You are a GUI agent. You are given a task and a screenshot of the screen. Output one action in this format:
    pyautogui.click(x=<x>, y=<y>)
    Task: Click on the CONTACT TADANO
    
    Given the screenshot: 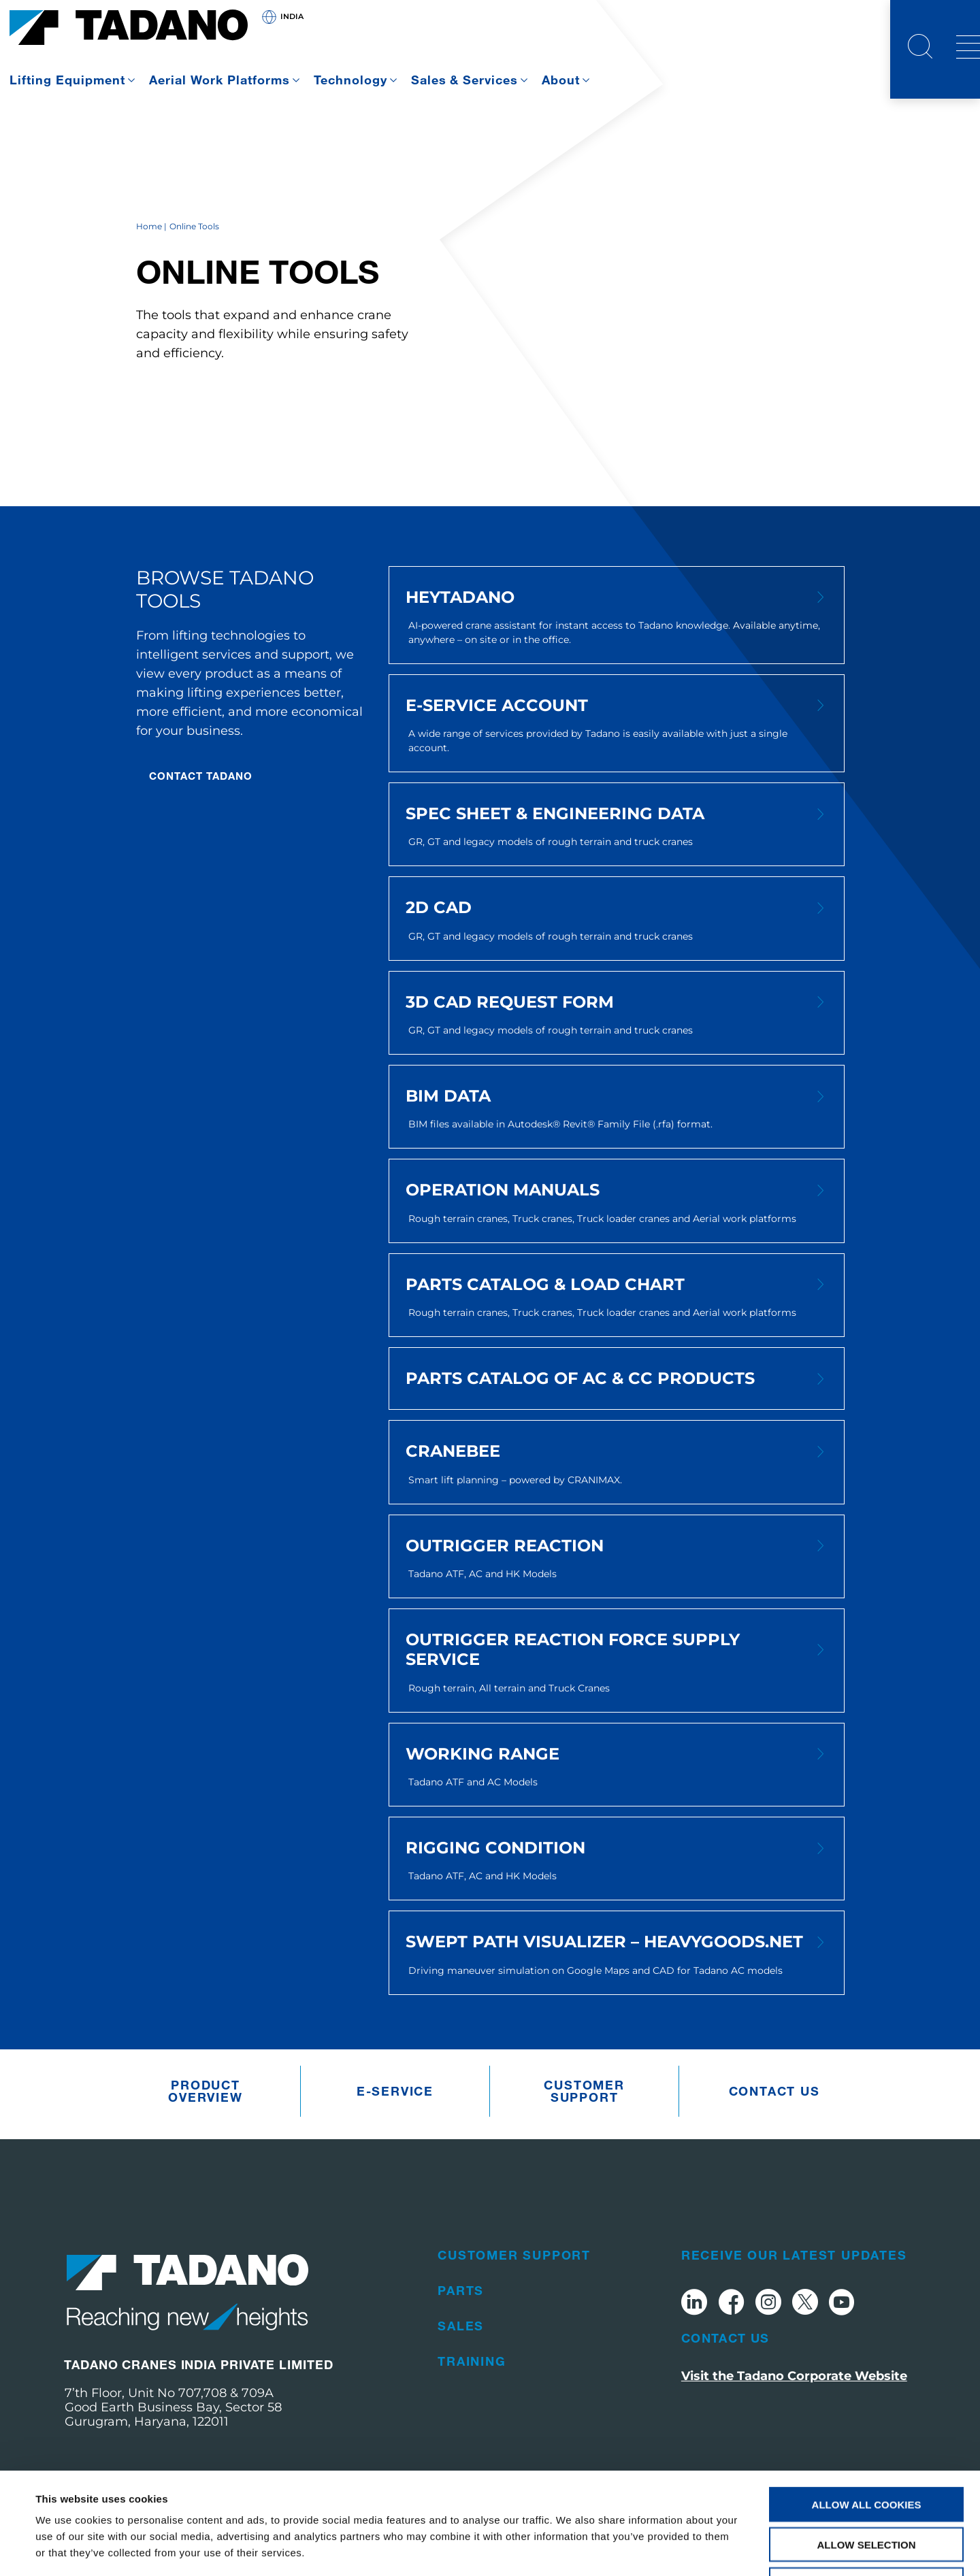 What is the action you would take?
    pyautogui.click(x=201, y=776)
    